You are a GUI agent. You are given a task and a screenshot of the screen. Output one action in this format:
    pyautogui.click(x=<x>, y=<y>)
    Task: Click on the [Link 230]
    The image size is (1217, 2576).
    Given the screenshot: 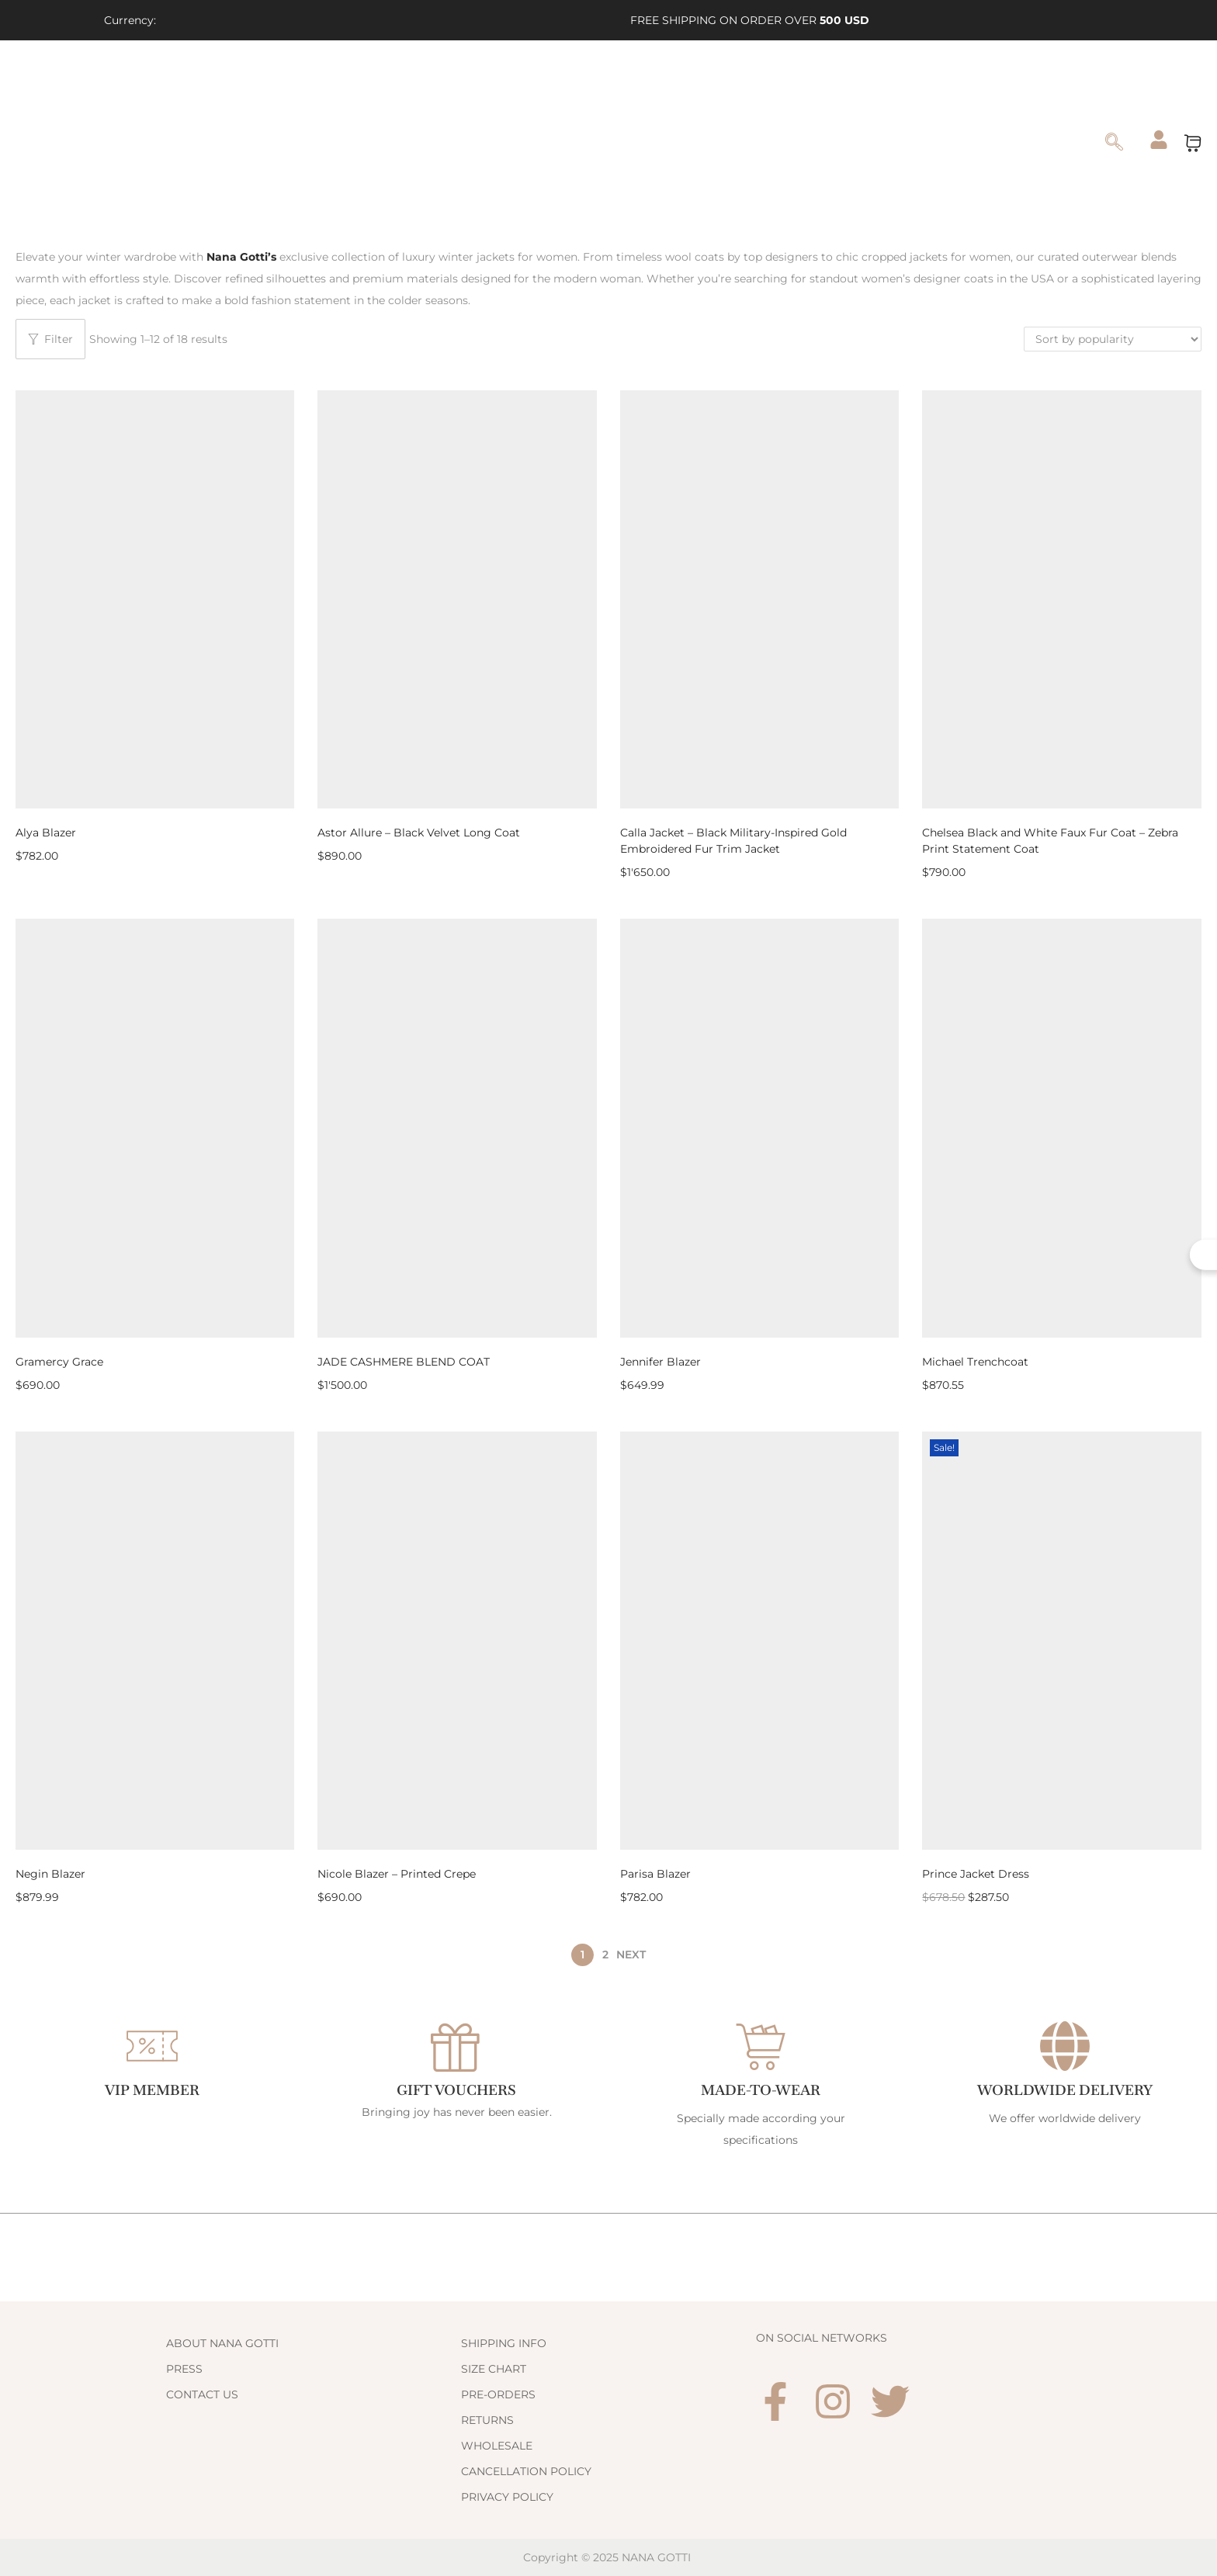 What is the action you would take?
    pyautogui.click(x=313, y=2343)
    